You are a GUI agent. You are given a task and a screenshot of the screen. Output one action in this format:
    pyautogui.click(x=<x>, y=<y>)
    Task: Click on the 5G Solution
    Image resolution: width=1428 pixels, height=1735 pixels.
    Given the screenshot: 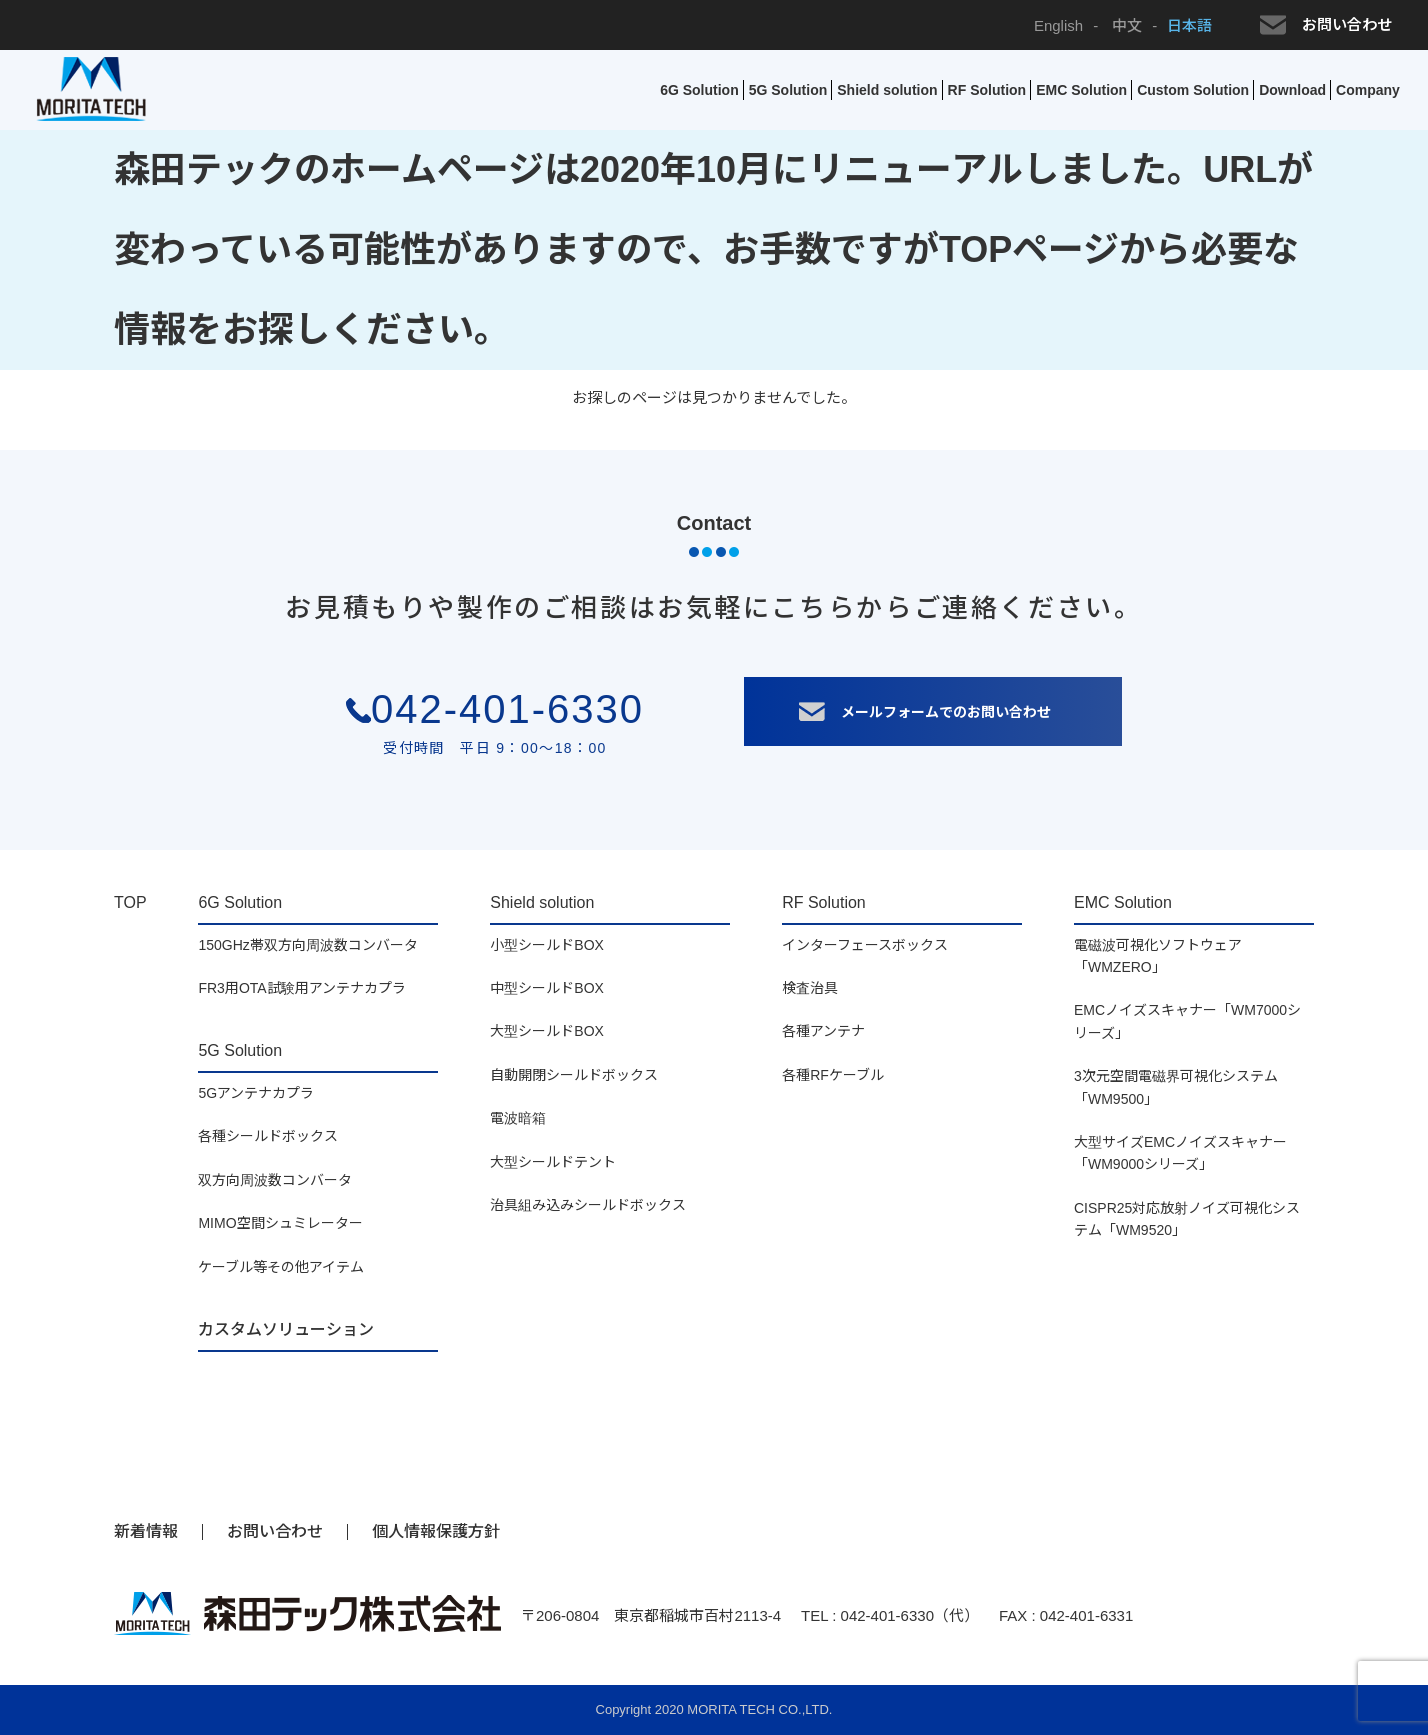 What is the action you would take?
    pyautogui.click(x=788, y=90)
    